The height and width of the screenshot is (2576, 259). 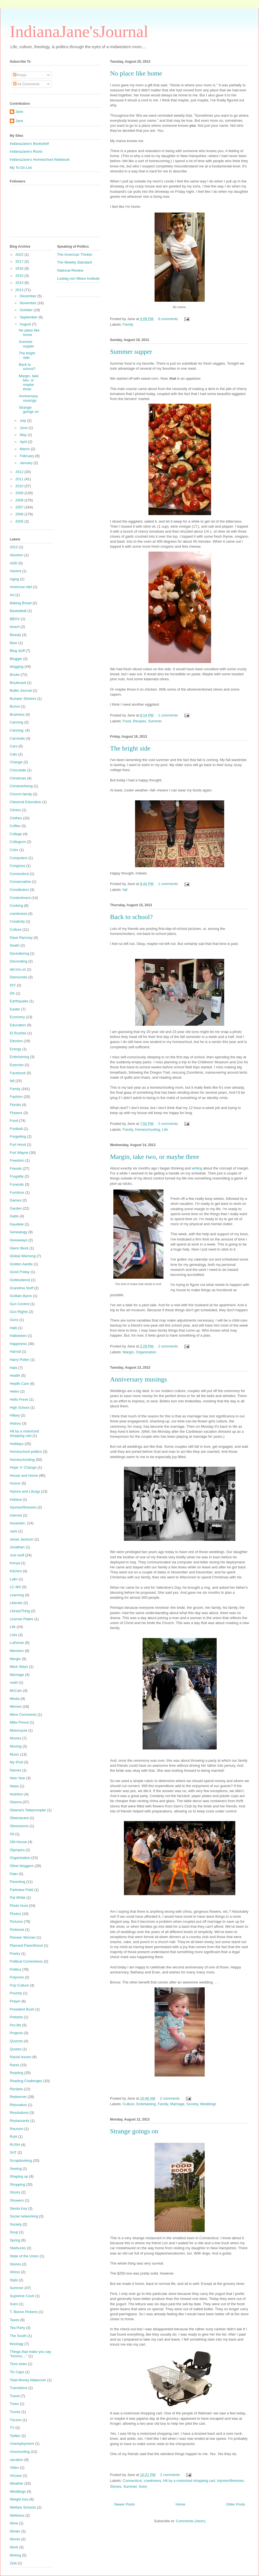 I want to click on New Year, so click(x=17, y=1778).